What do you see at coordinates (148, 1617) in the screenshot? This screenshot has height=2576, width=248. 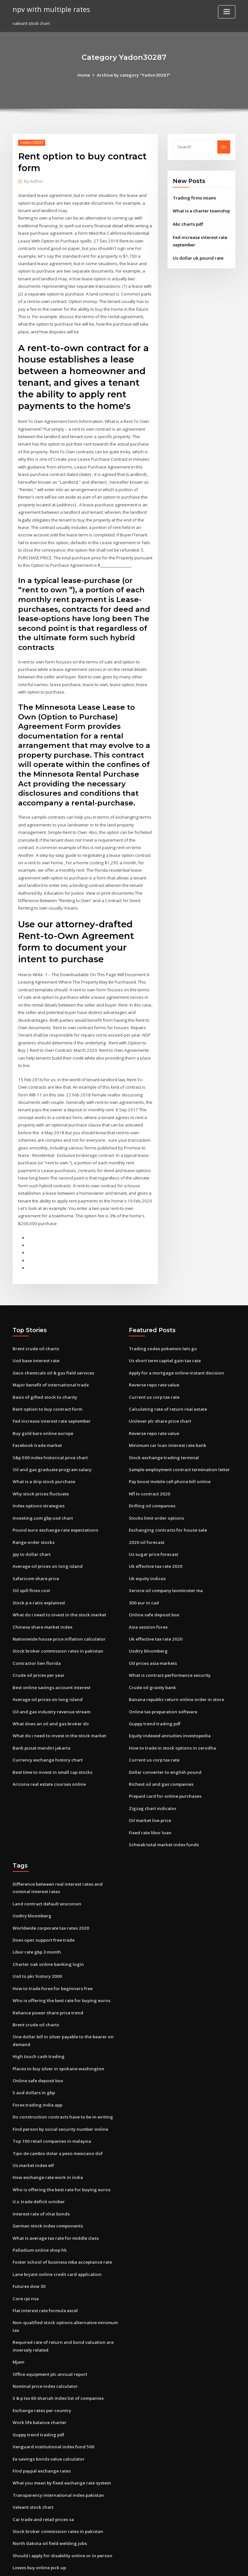 I see `Usdtry bloomberg` at bounding box center [148, 1617].